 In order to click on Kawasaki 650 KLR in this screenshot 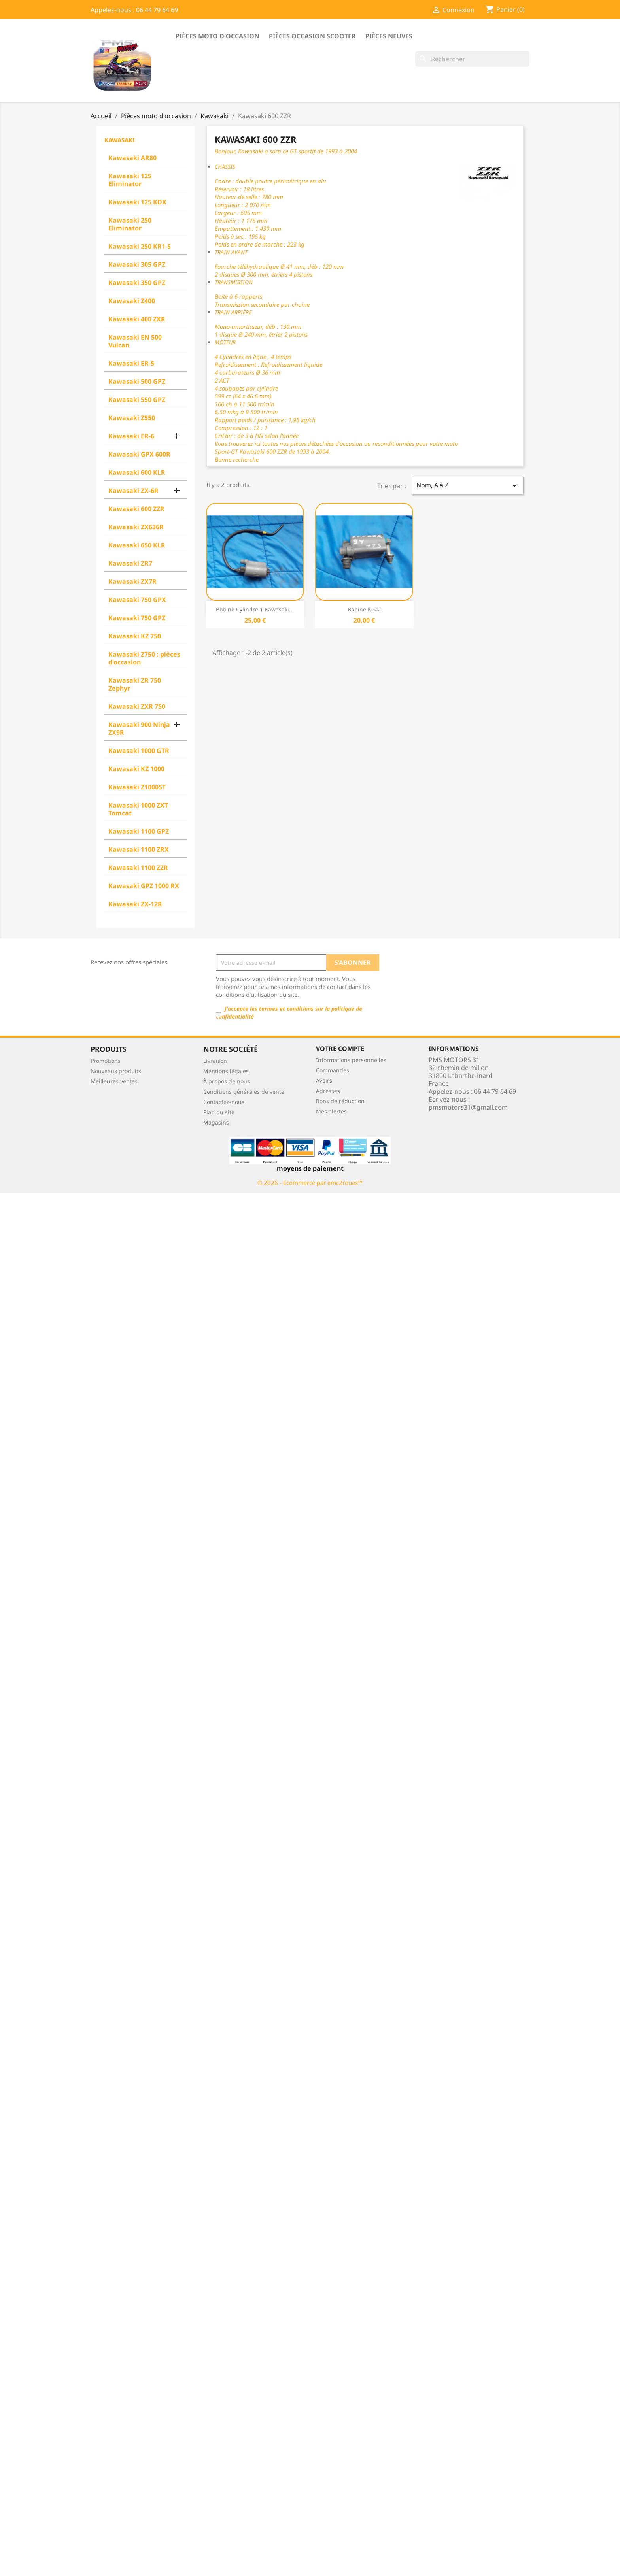, I will do `click(136, 545)`.